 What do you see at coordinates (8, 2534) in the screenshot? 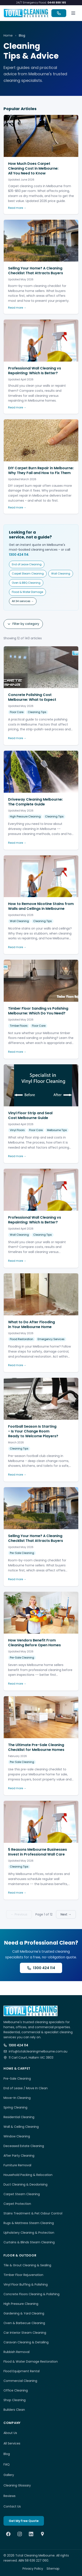
I see `[Facebook (opens in new window)]` at bounding box center [8, 2534].